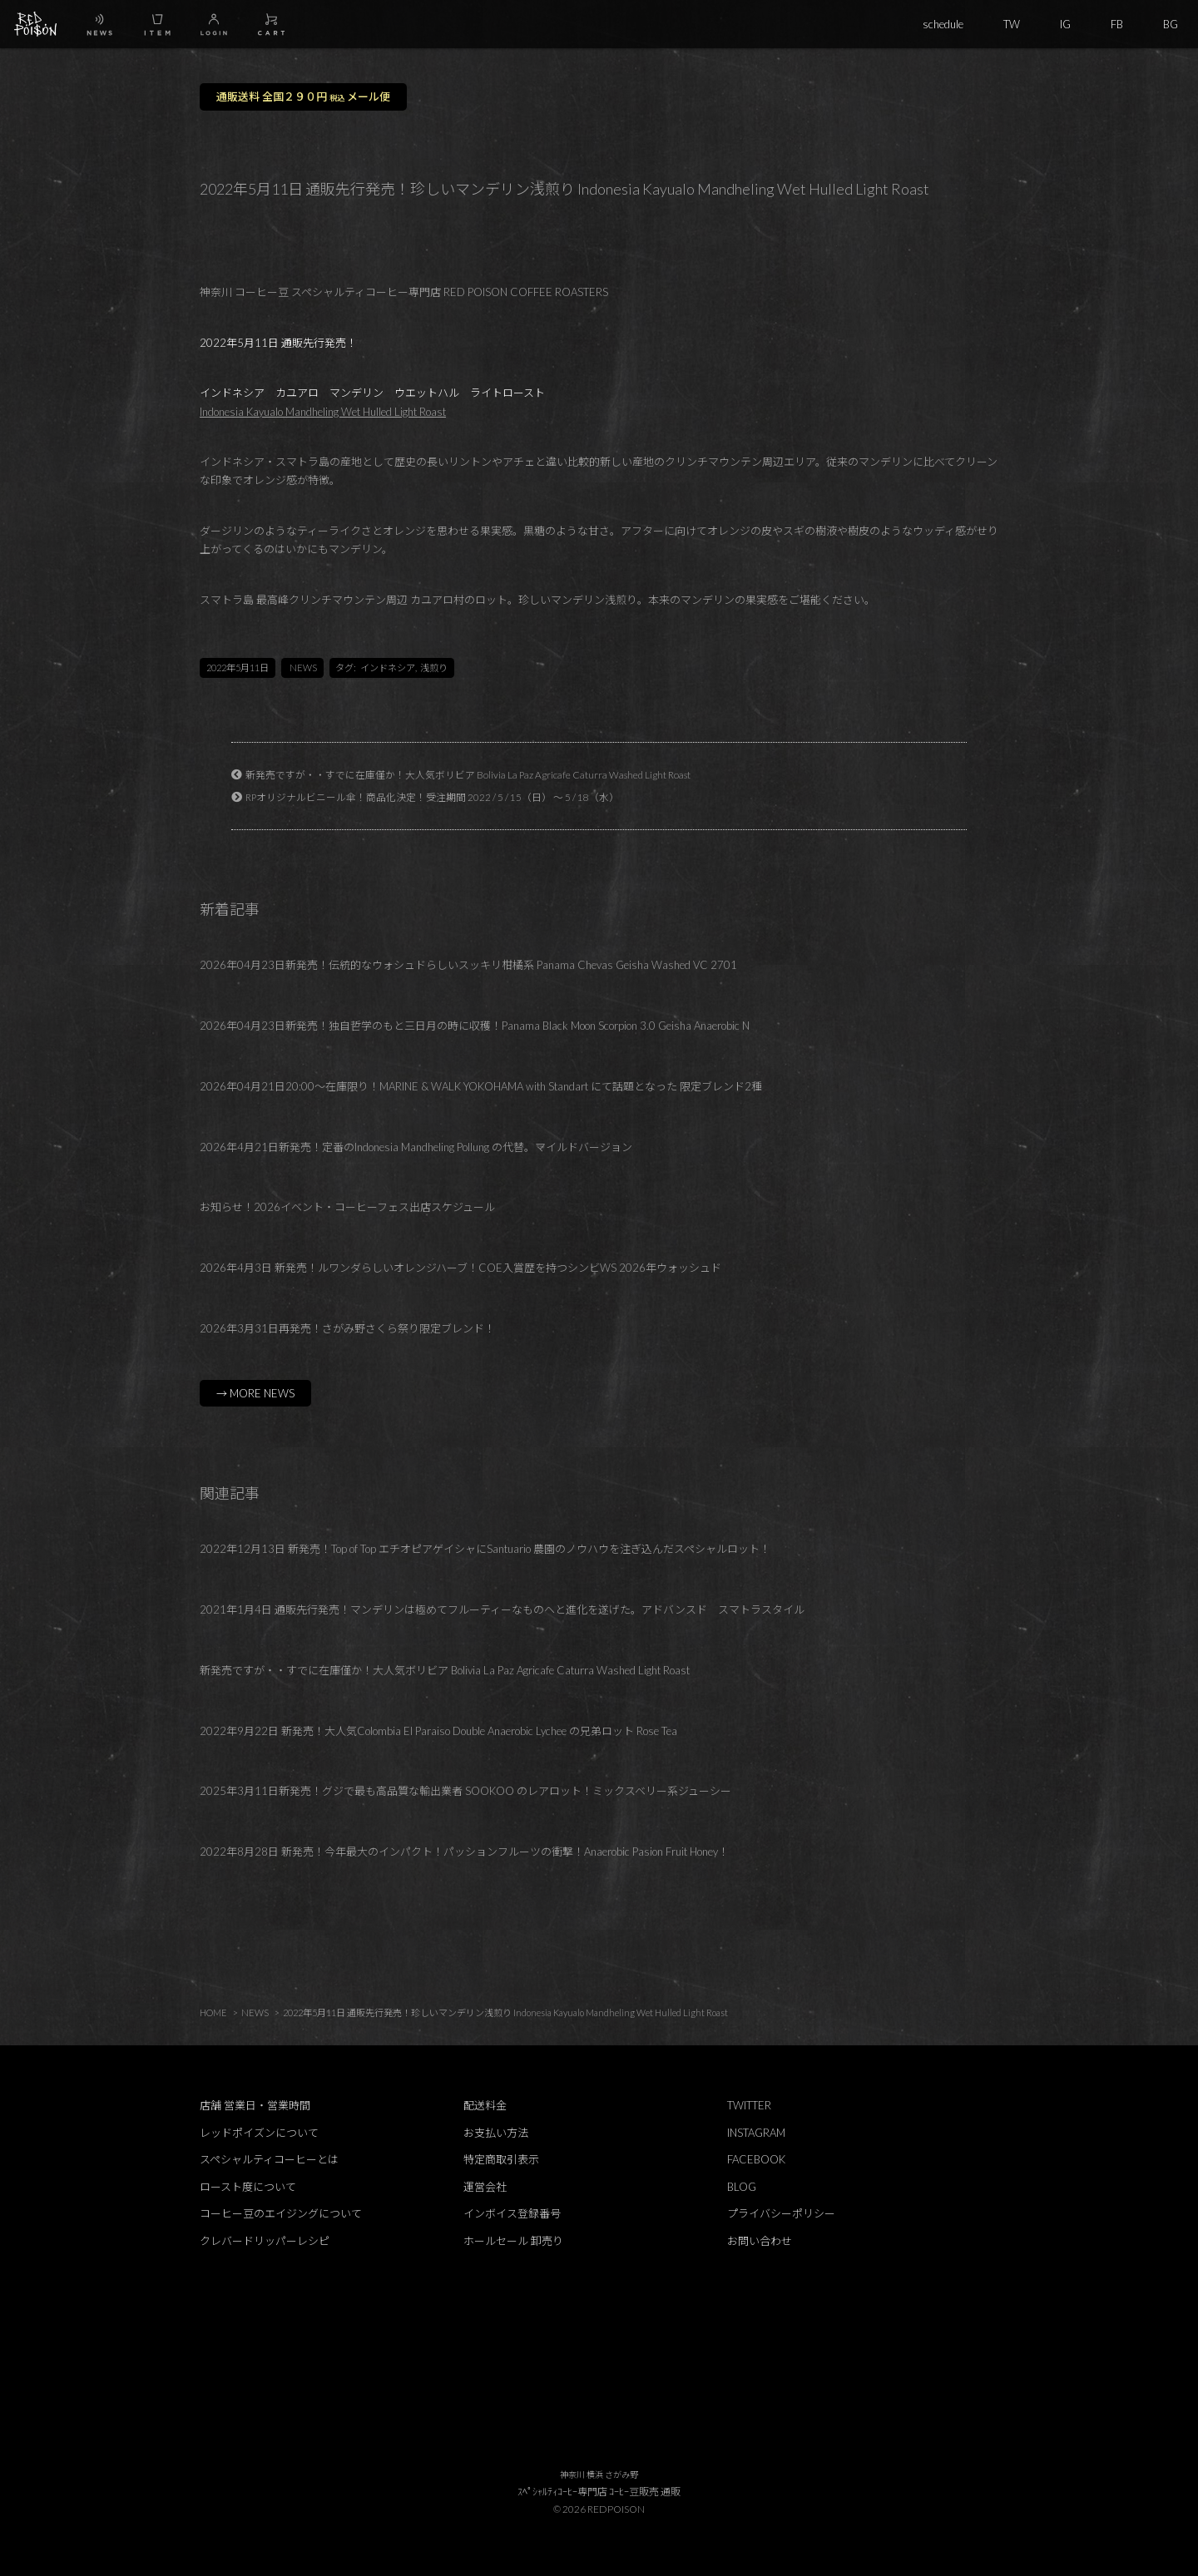  Describe the element at coordinates (460, 1267) in the screenshot. I see `2026年4月3日 新発売！ルワンダらしいオレンジハーブ！COE入賞歴を持つシンビWS 2026年ウォッシュド` at that location.